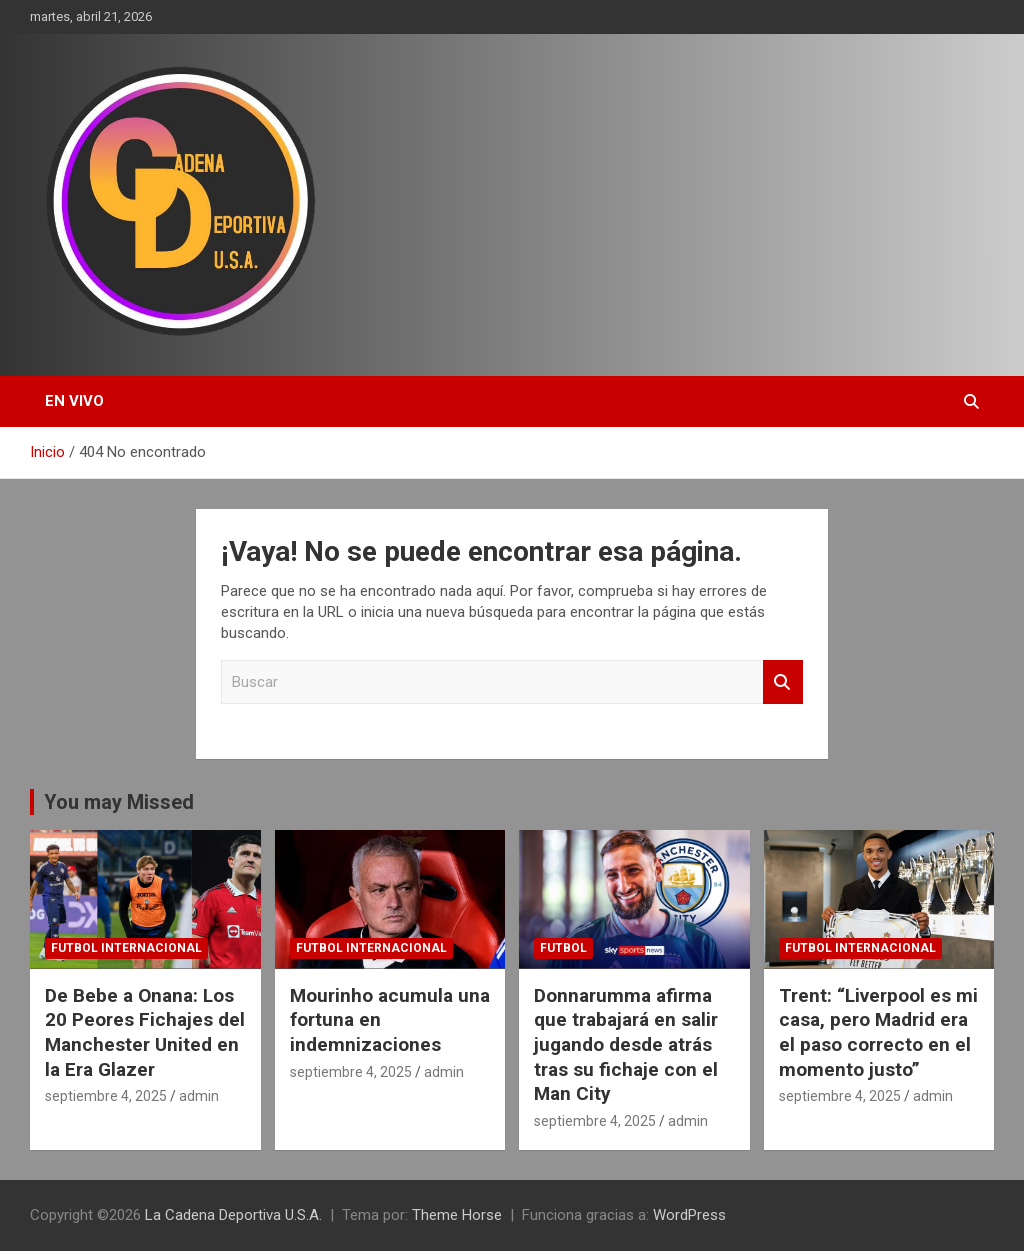  I want to click on EN VIVO, so click(74, 401).